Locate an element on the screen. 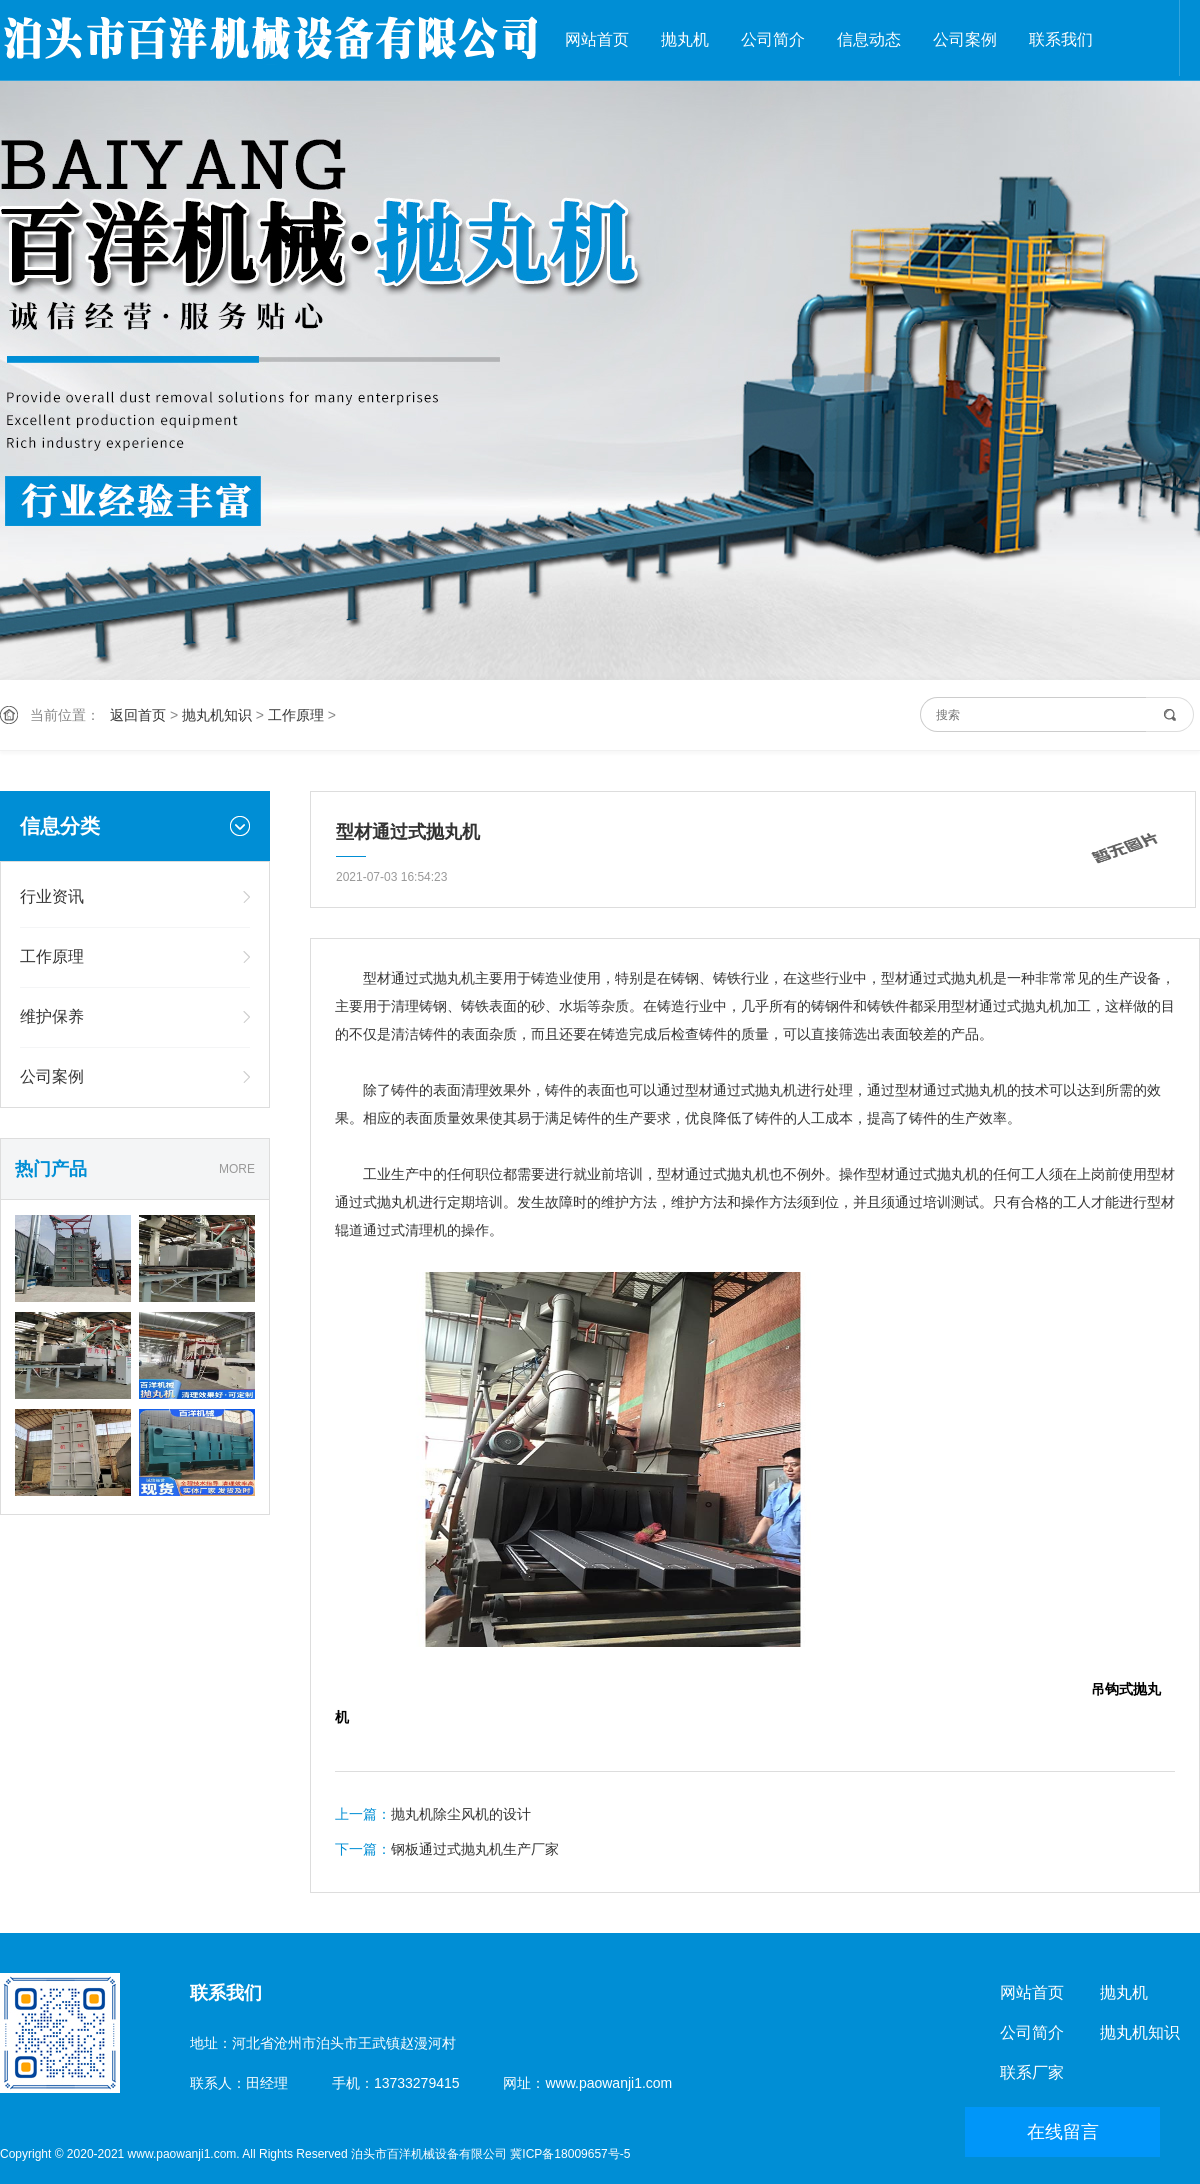 This screenshot has height=2184, width=1200. 钢板通过式抛丸机生产厂家 is located at coordinates (475, 1849).